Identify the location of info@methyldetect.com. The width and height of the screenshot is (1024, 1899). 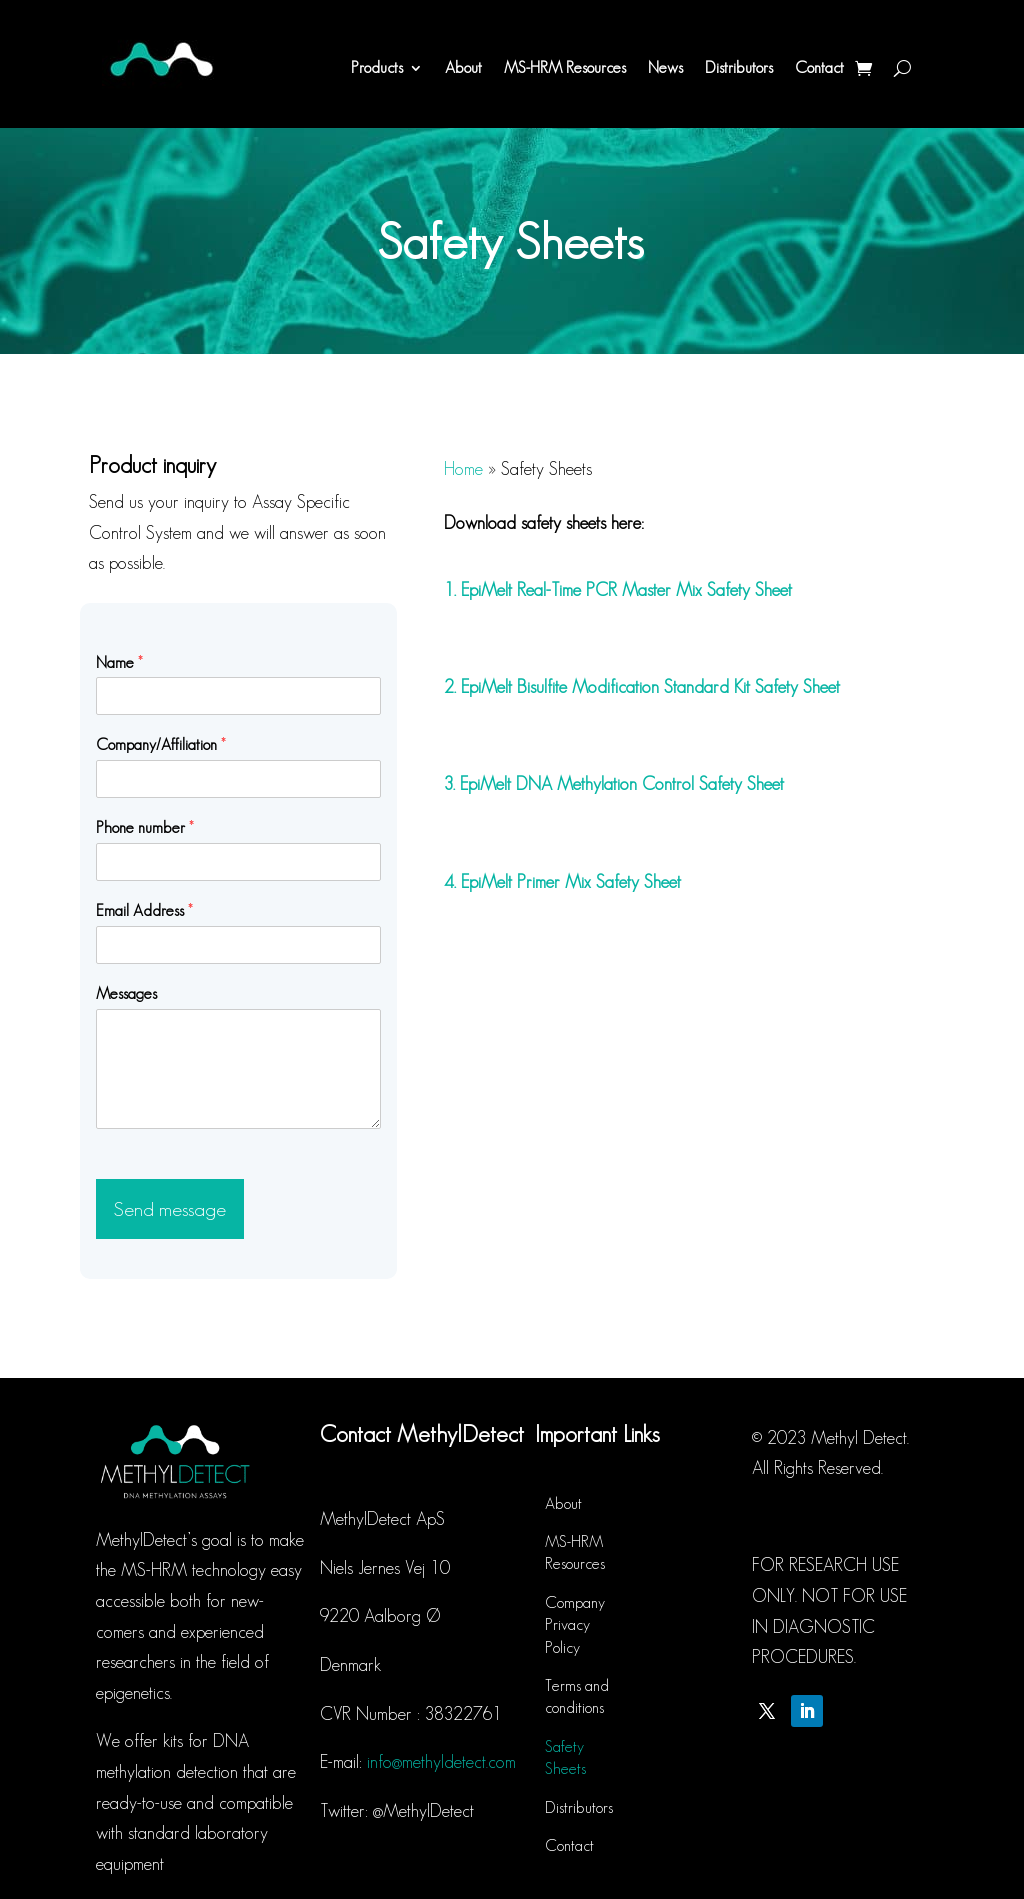
(441, 1762).